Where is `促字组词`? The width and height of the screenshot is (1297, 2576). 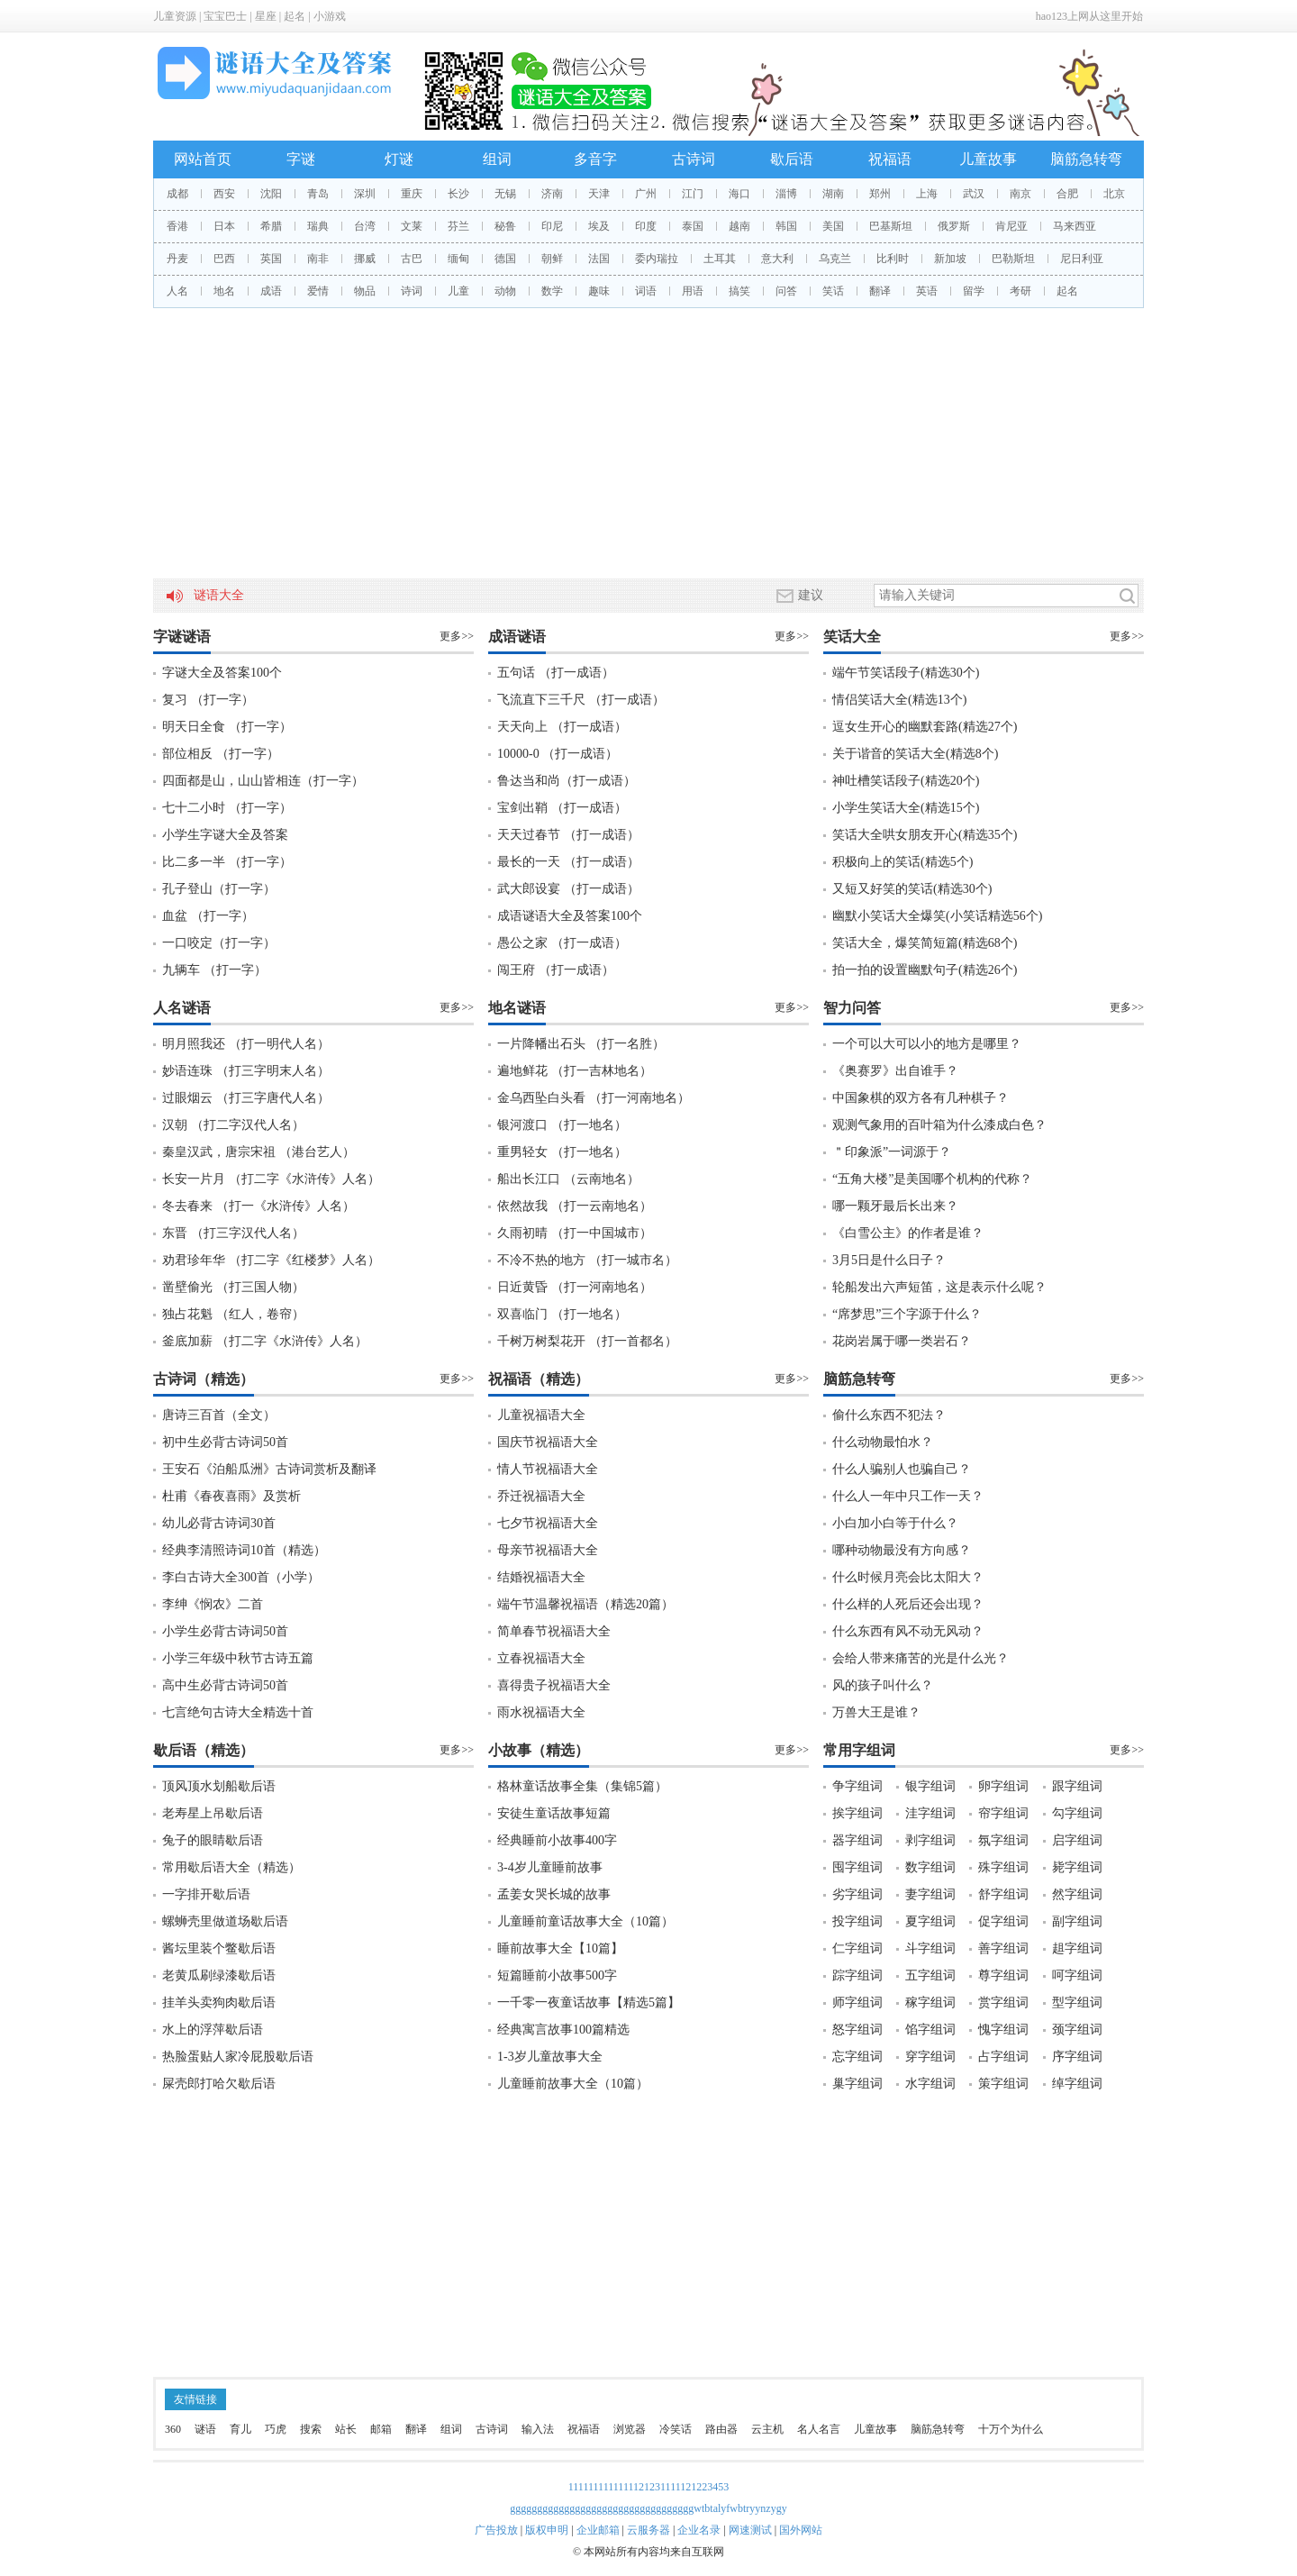
促字组词 is located at coordinates (1003, 1921).